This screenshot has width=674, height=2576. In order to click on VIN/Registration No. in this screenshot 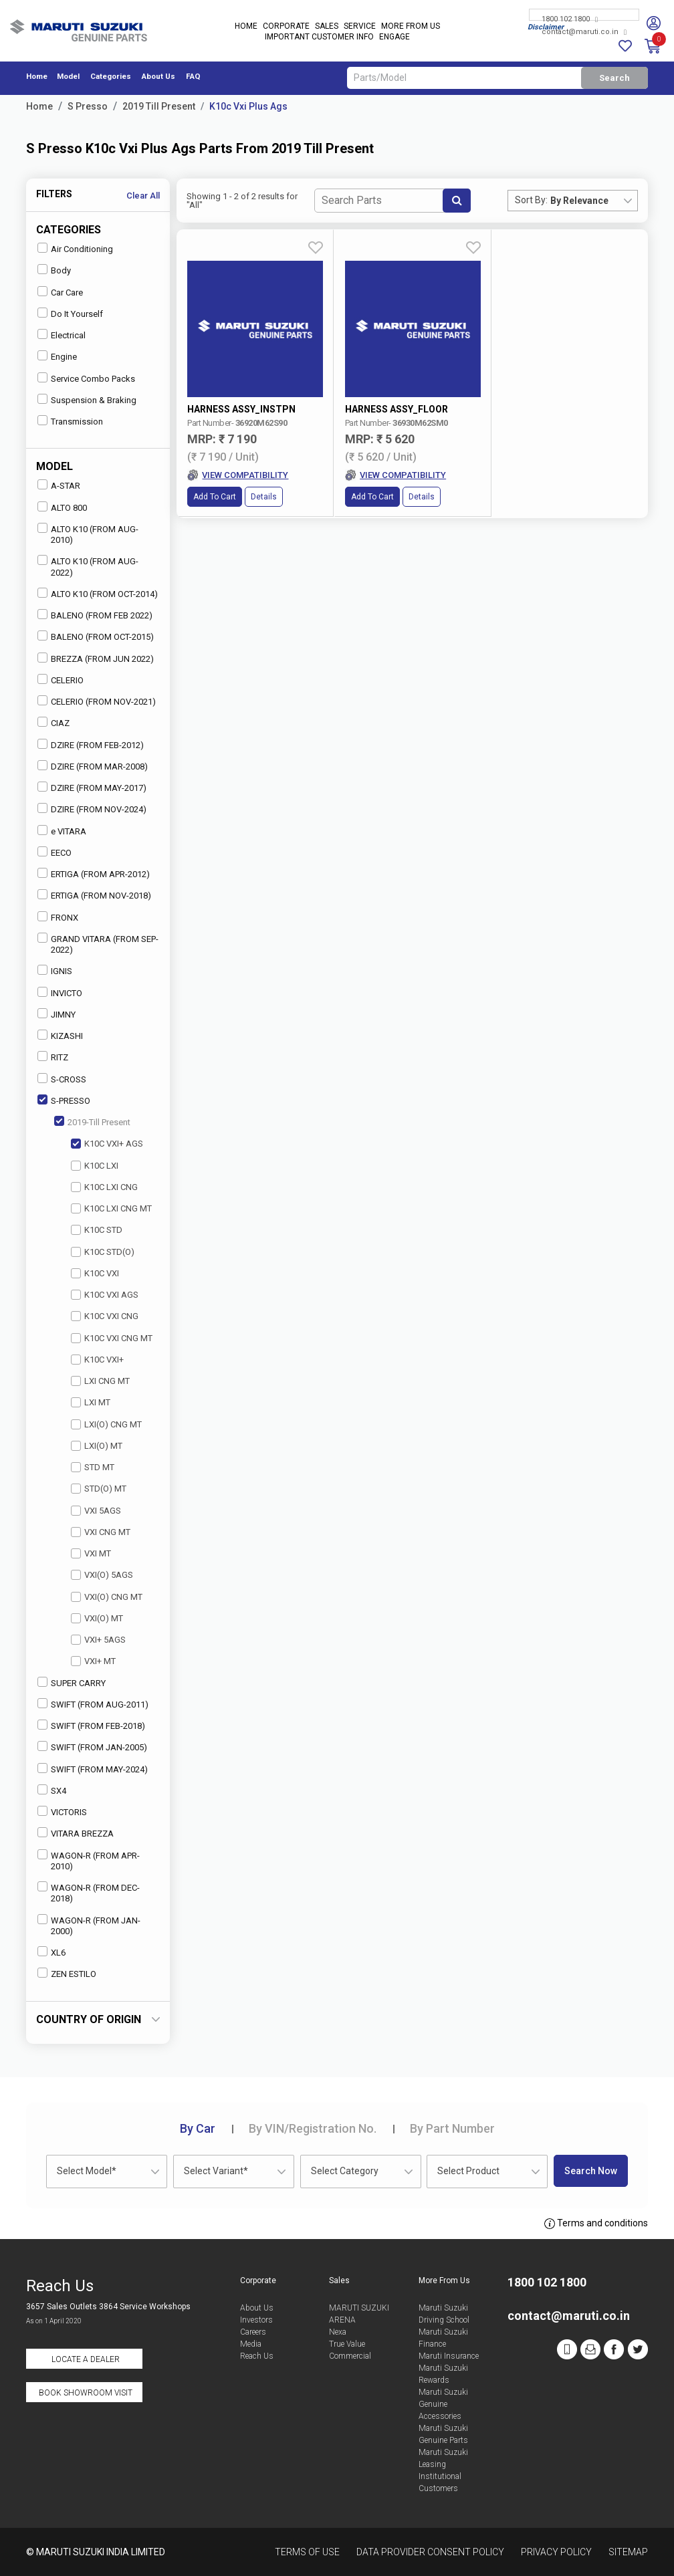, I will do `click(312, 2128)`.